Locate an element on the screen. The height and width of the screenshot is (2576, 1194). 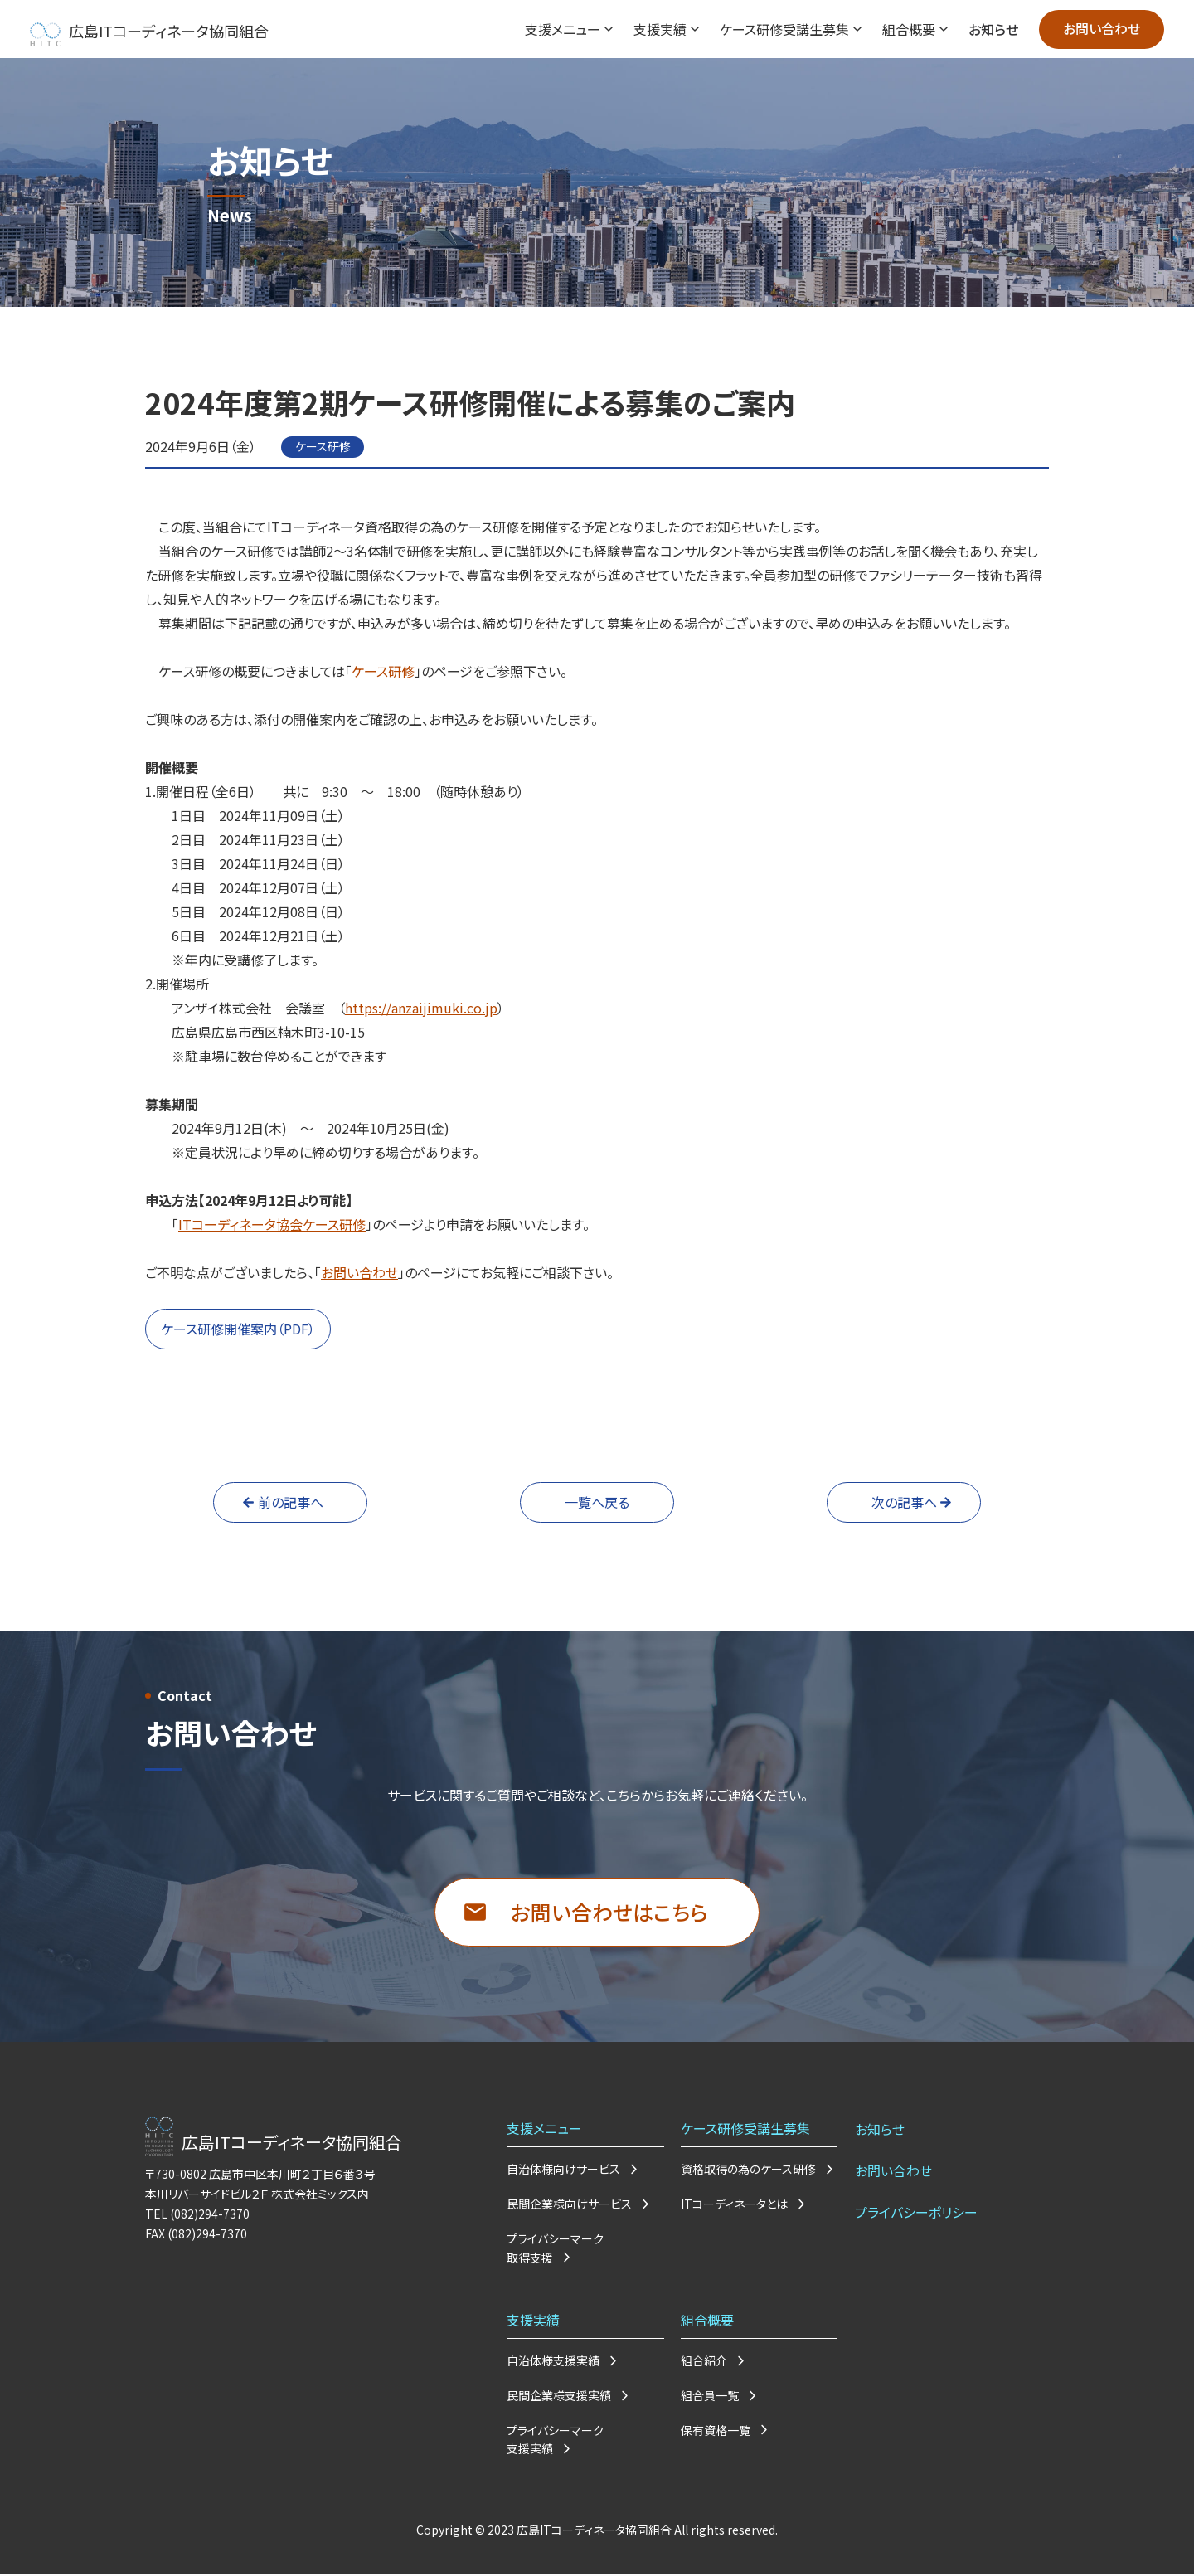
一覧へ戻る is located at coordinates (597, 1502).